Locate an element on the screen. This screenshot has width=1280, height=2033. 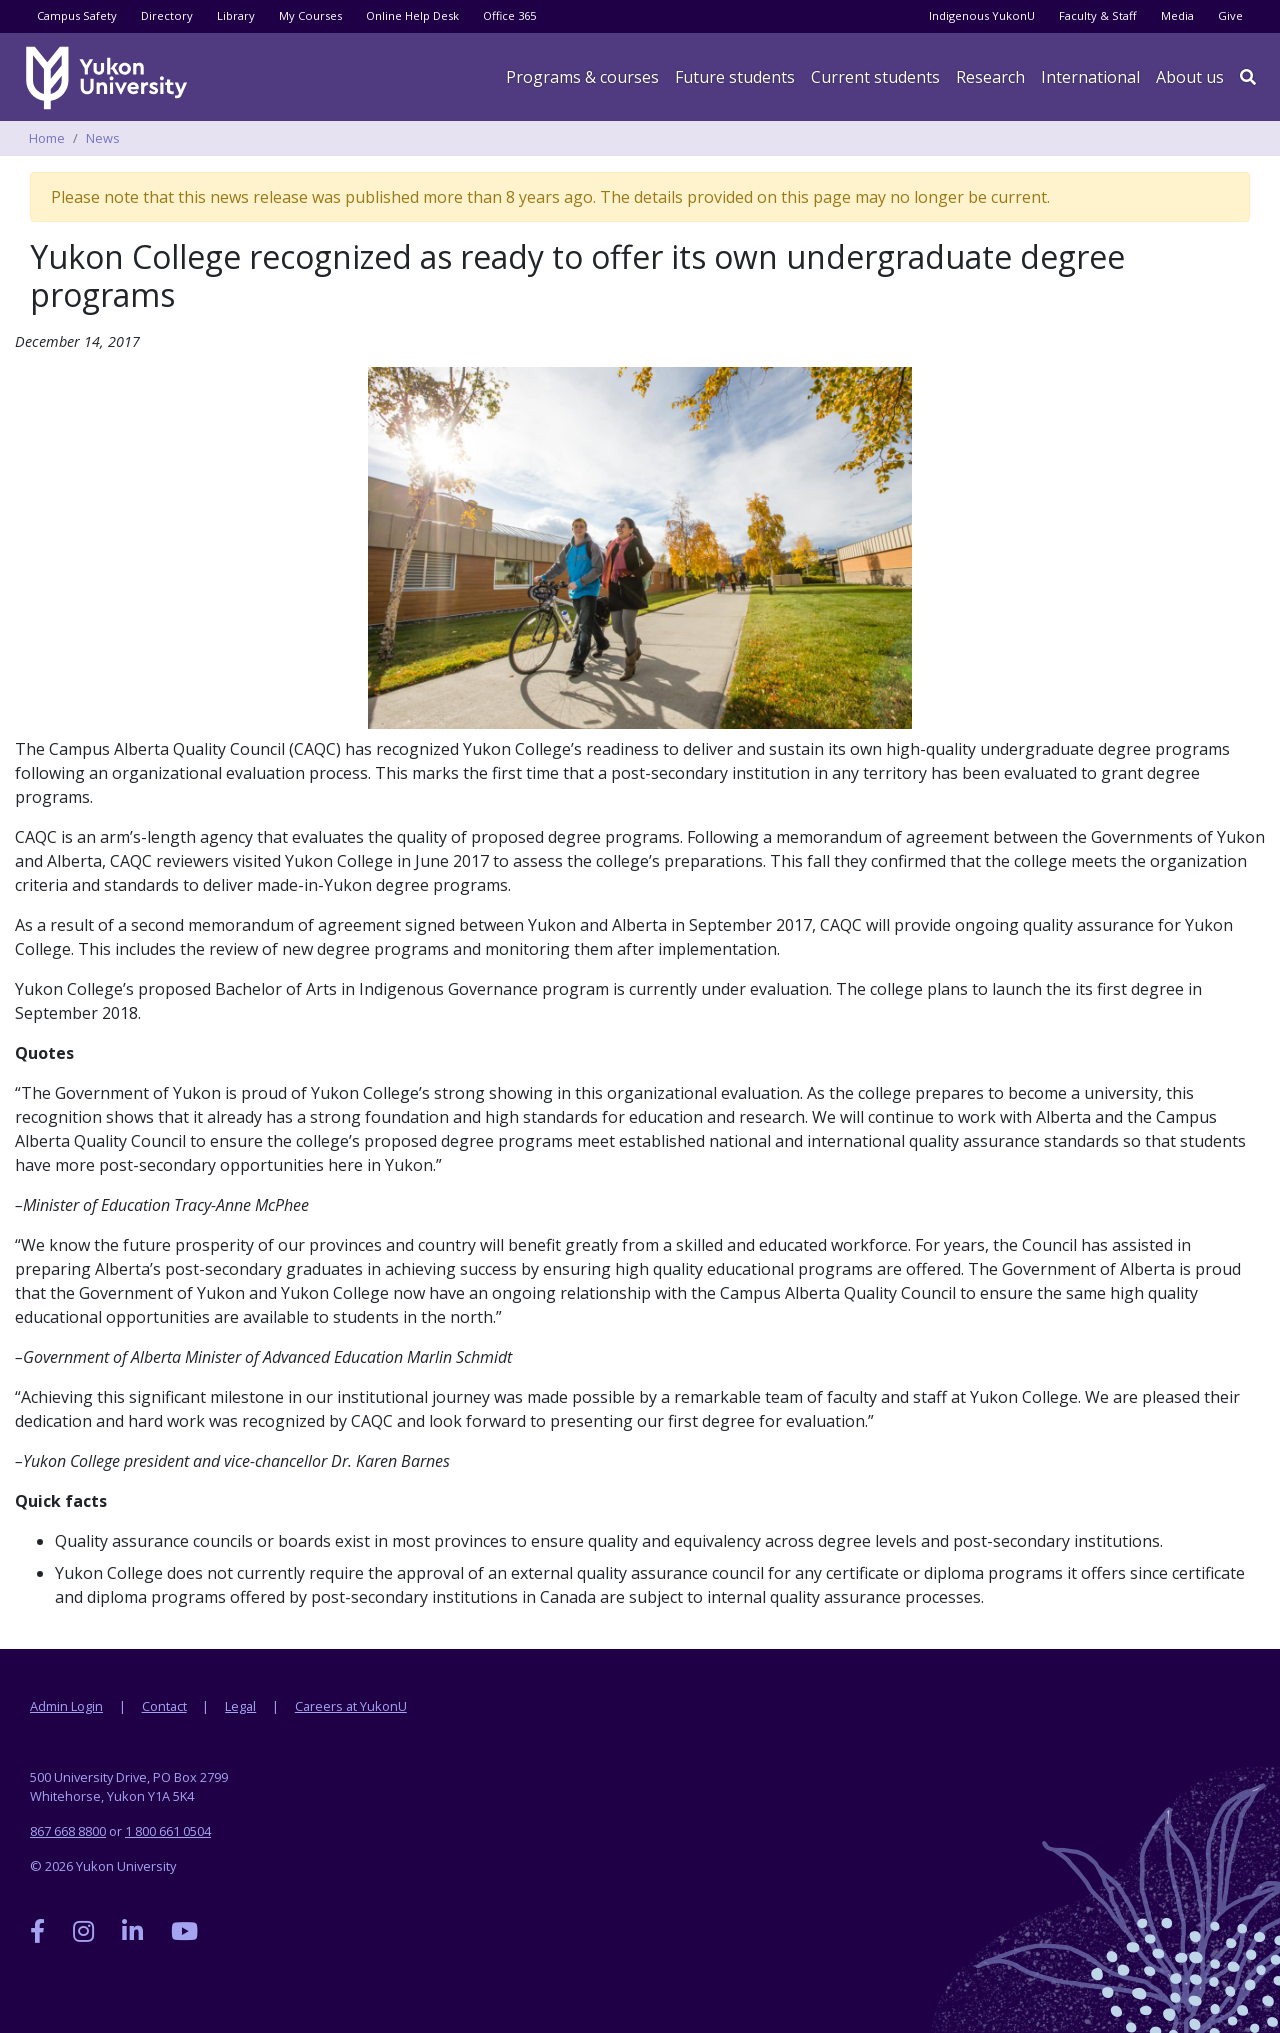
Office 365 is located at coordinates (509, 15).